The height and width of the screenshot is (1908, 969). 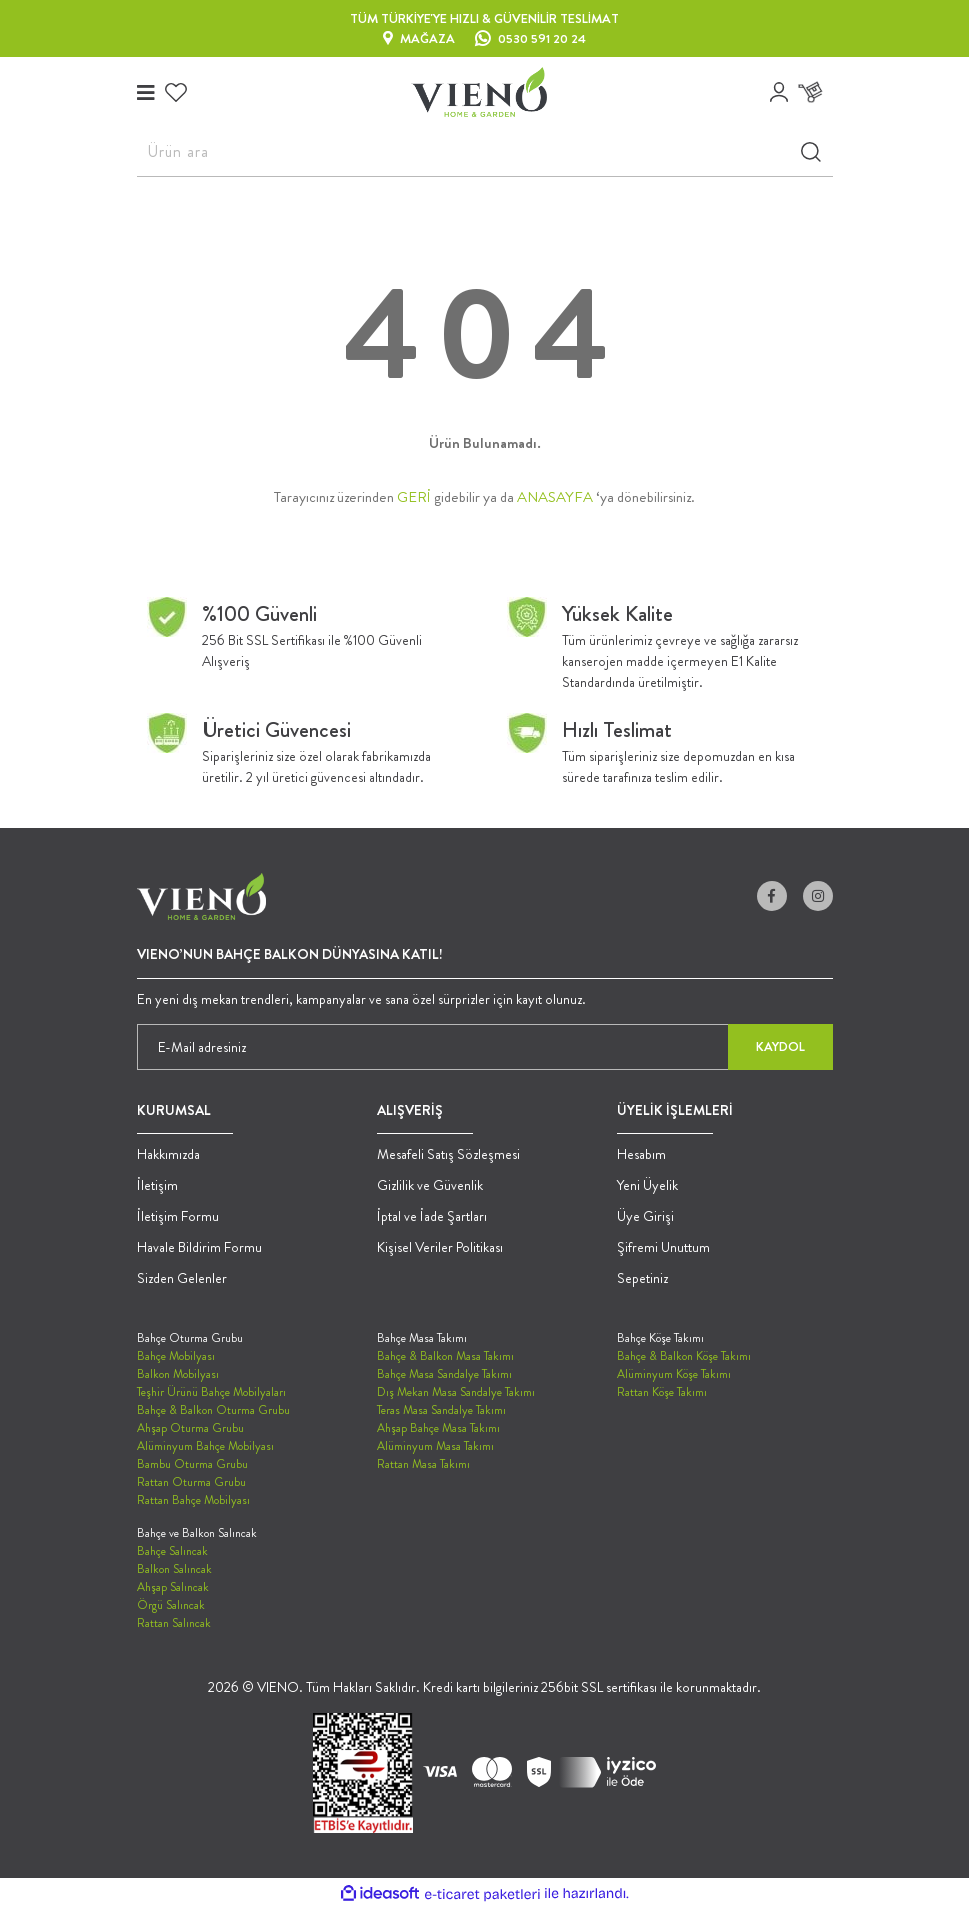 I want to click on Rattan Köşe Takımı, so click(x=662, y=1392).